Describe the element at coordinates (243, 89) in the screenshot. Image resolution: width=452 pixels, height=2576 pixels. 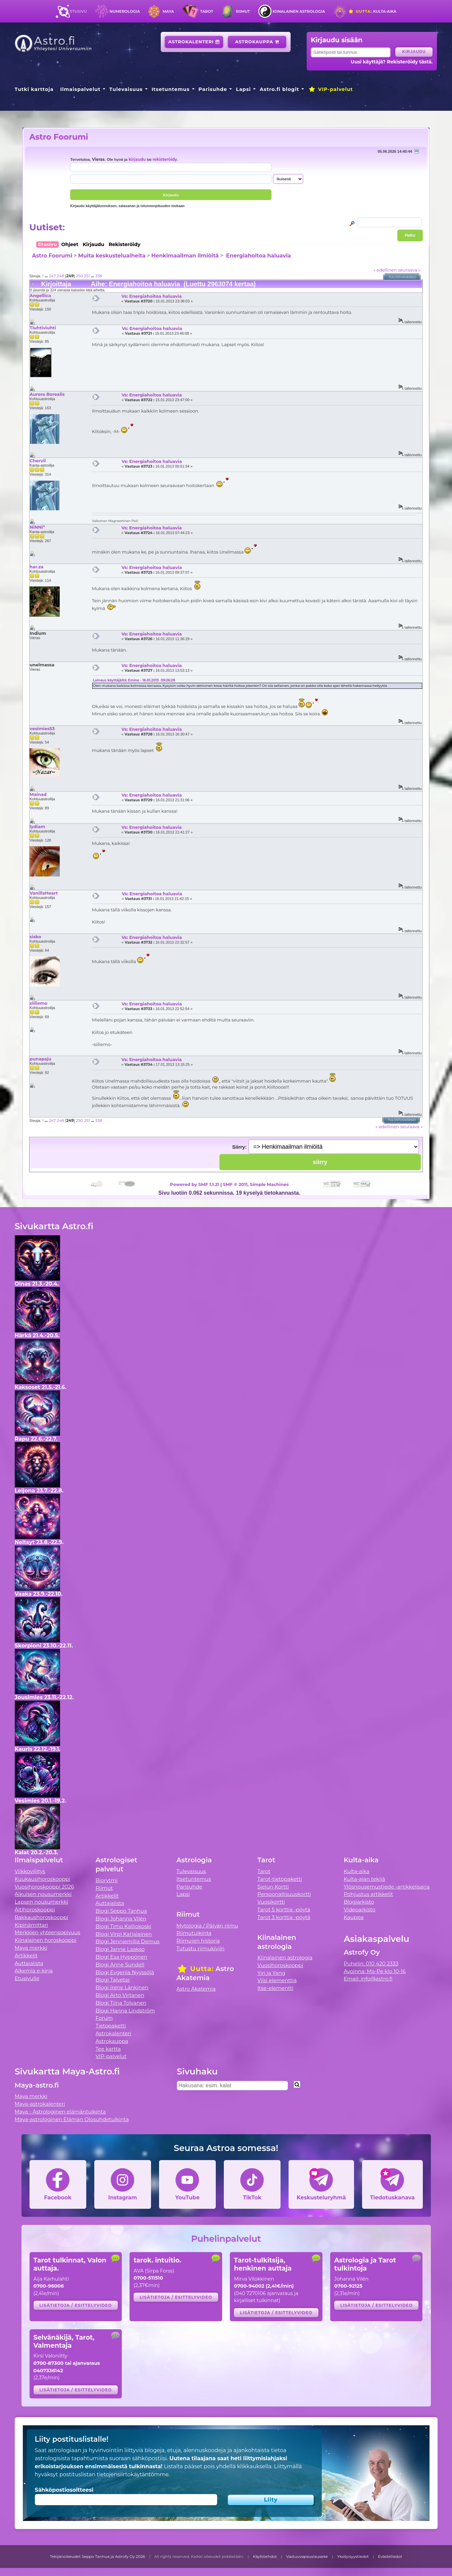
I see `Lapsi` at that location.